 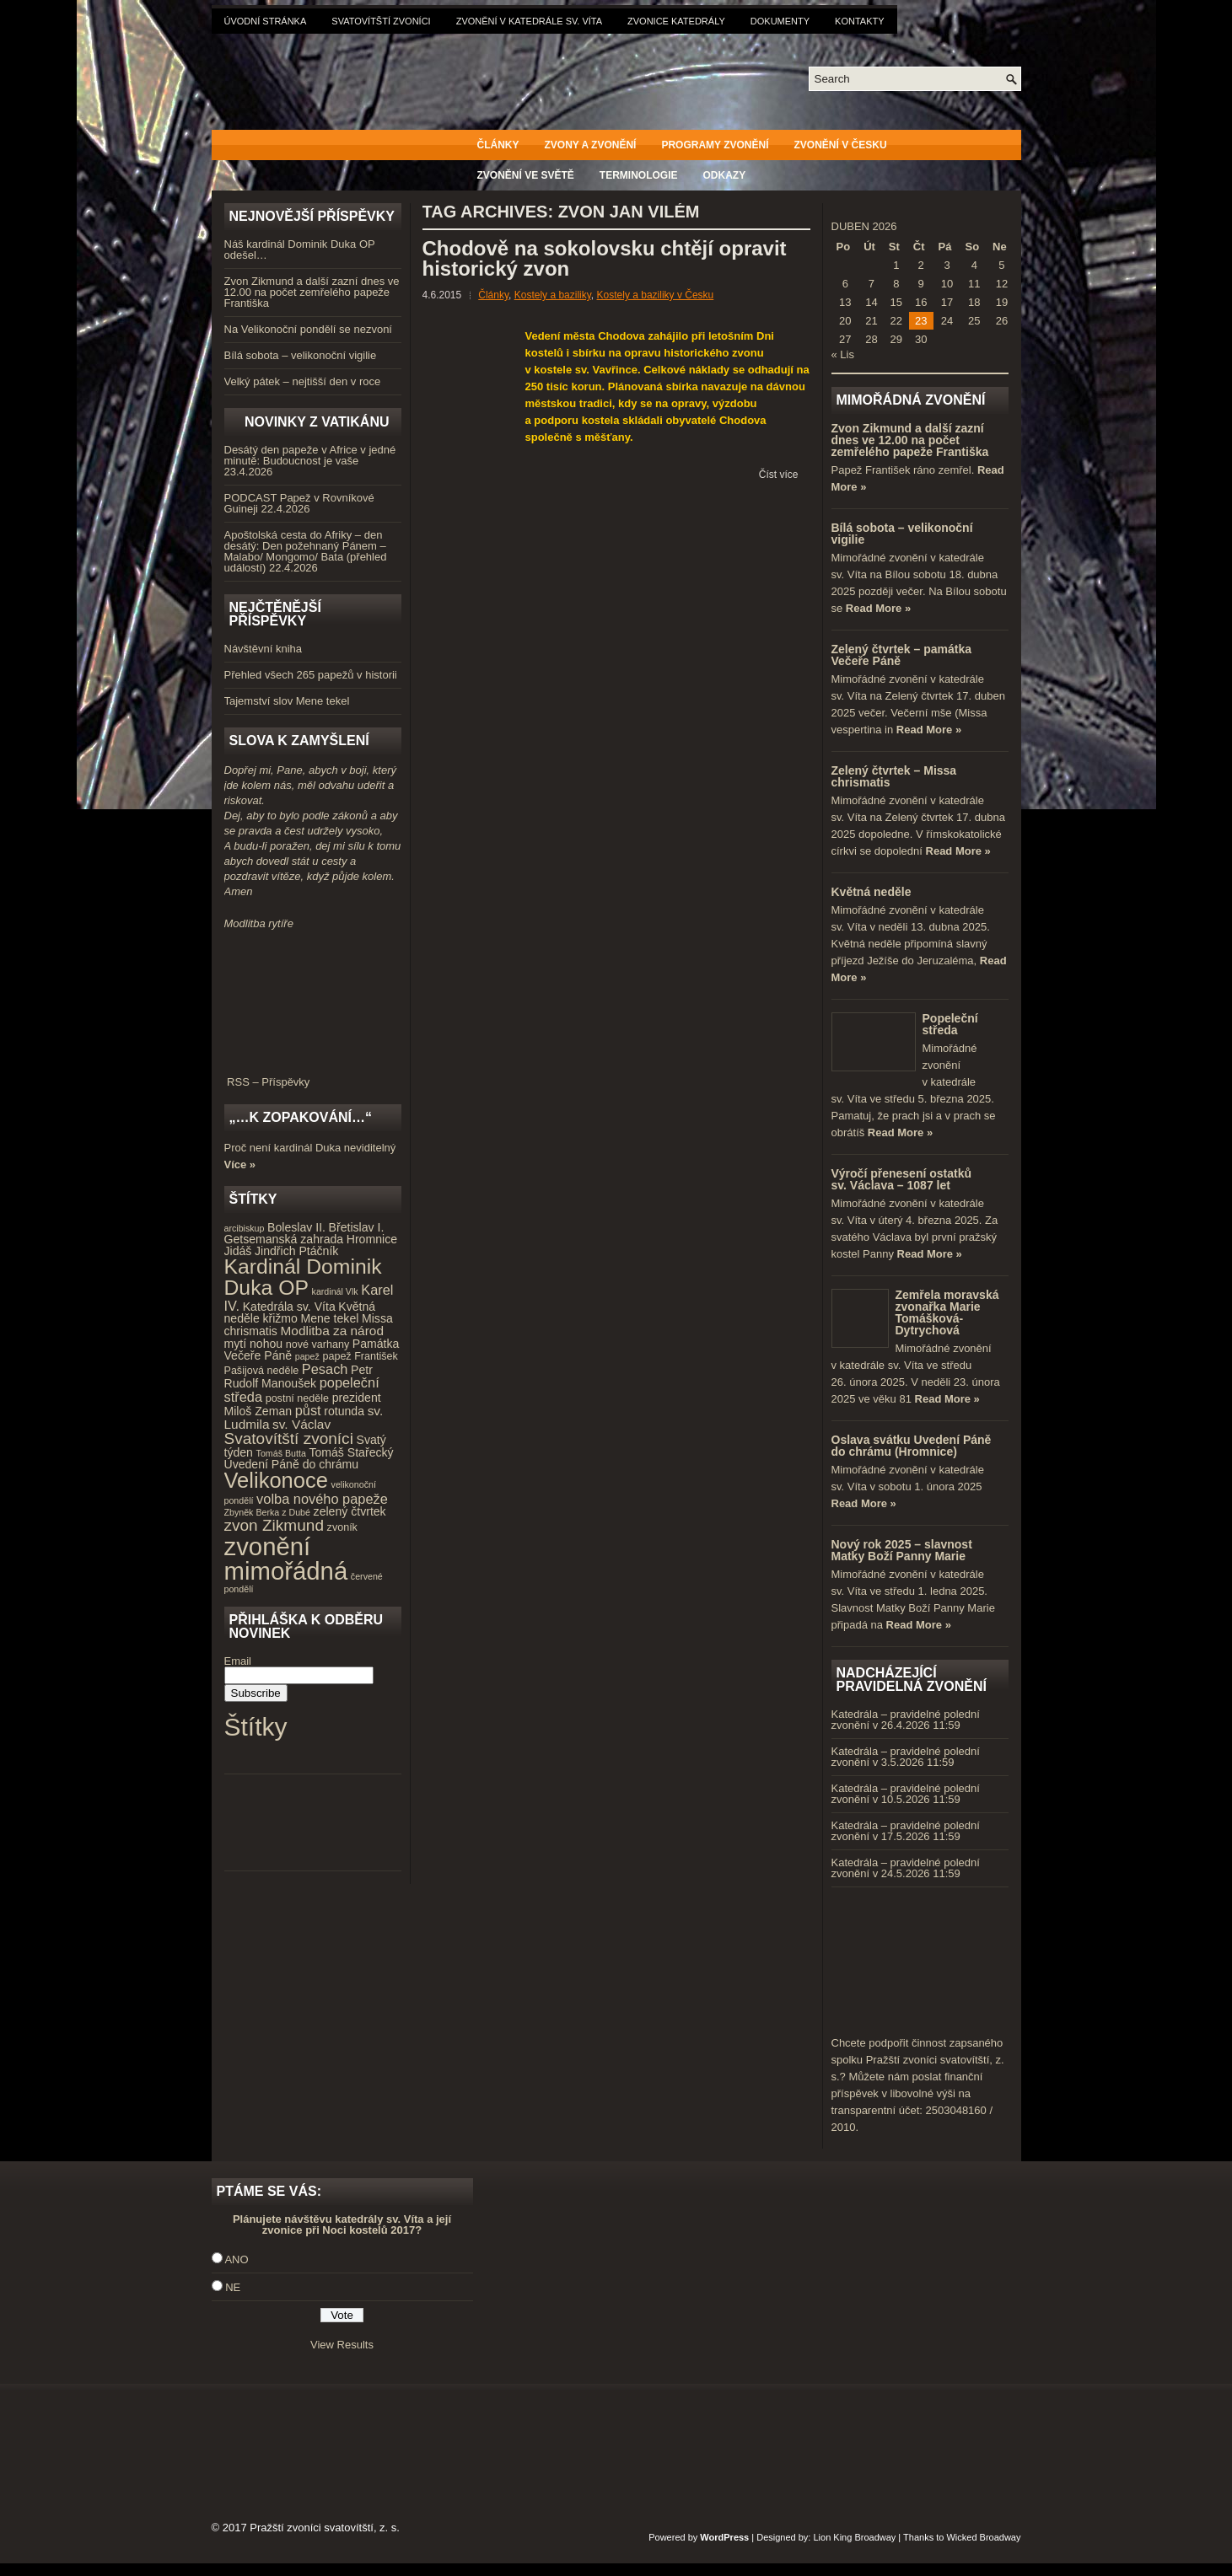 I want to click on Katedrála sv. Víta [Katedrála sv. Víta (5 položek)], so click(x=289, y=1306).